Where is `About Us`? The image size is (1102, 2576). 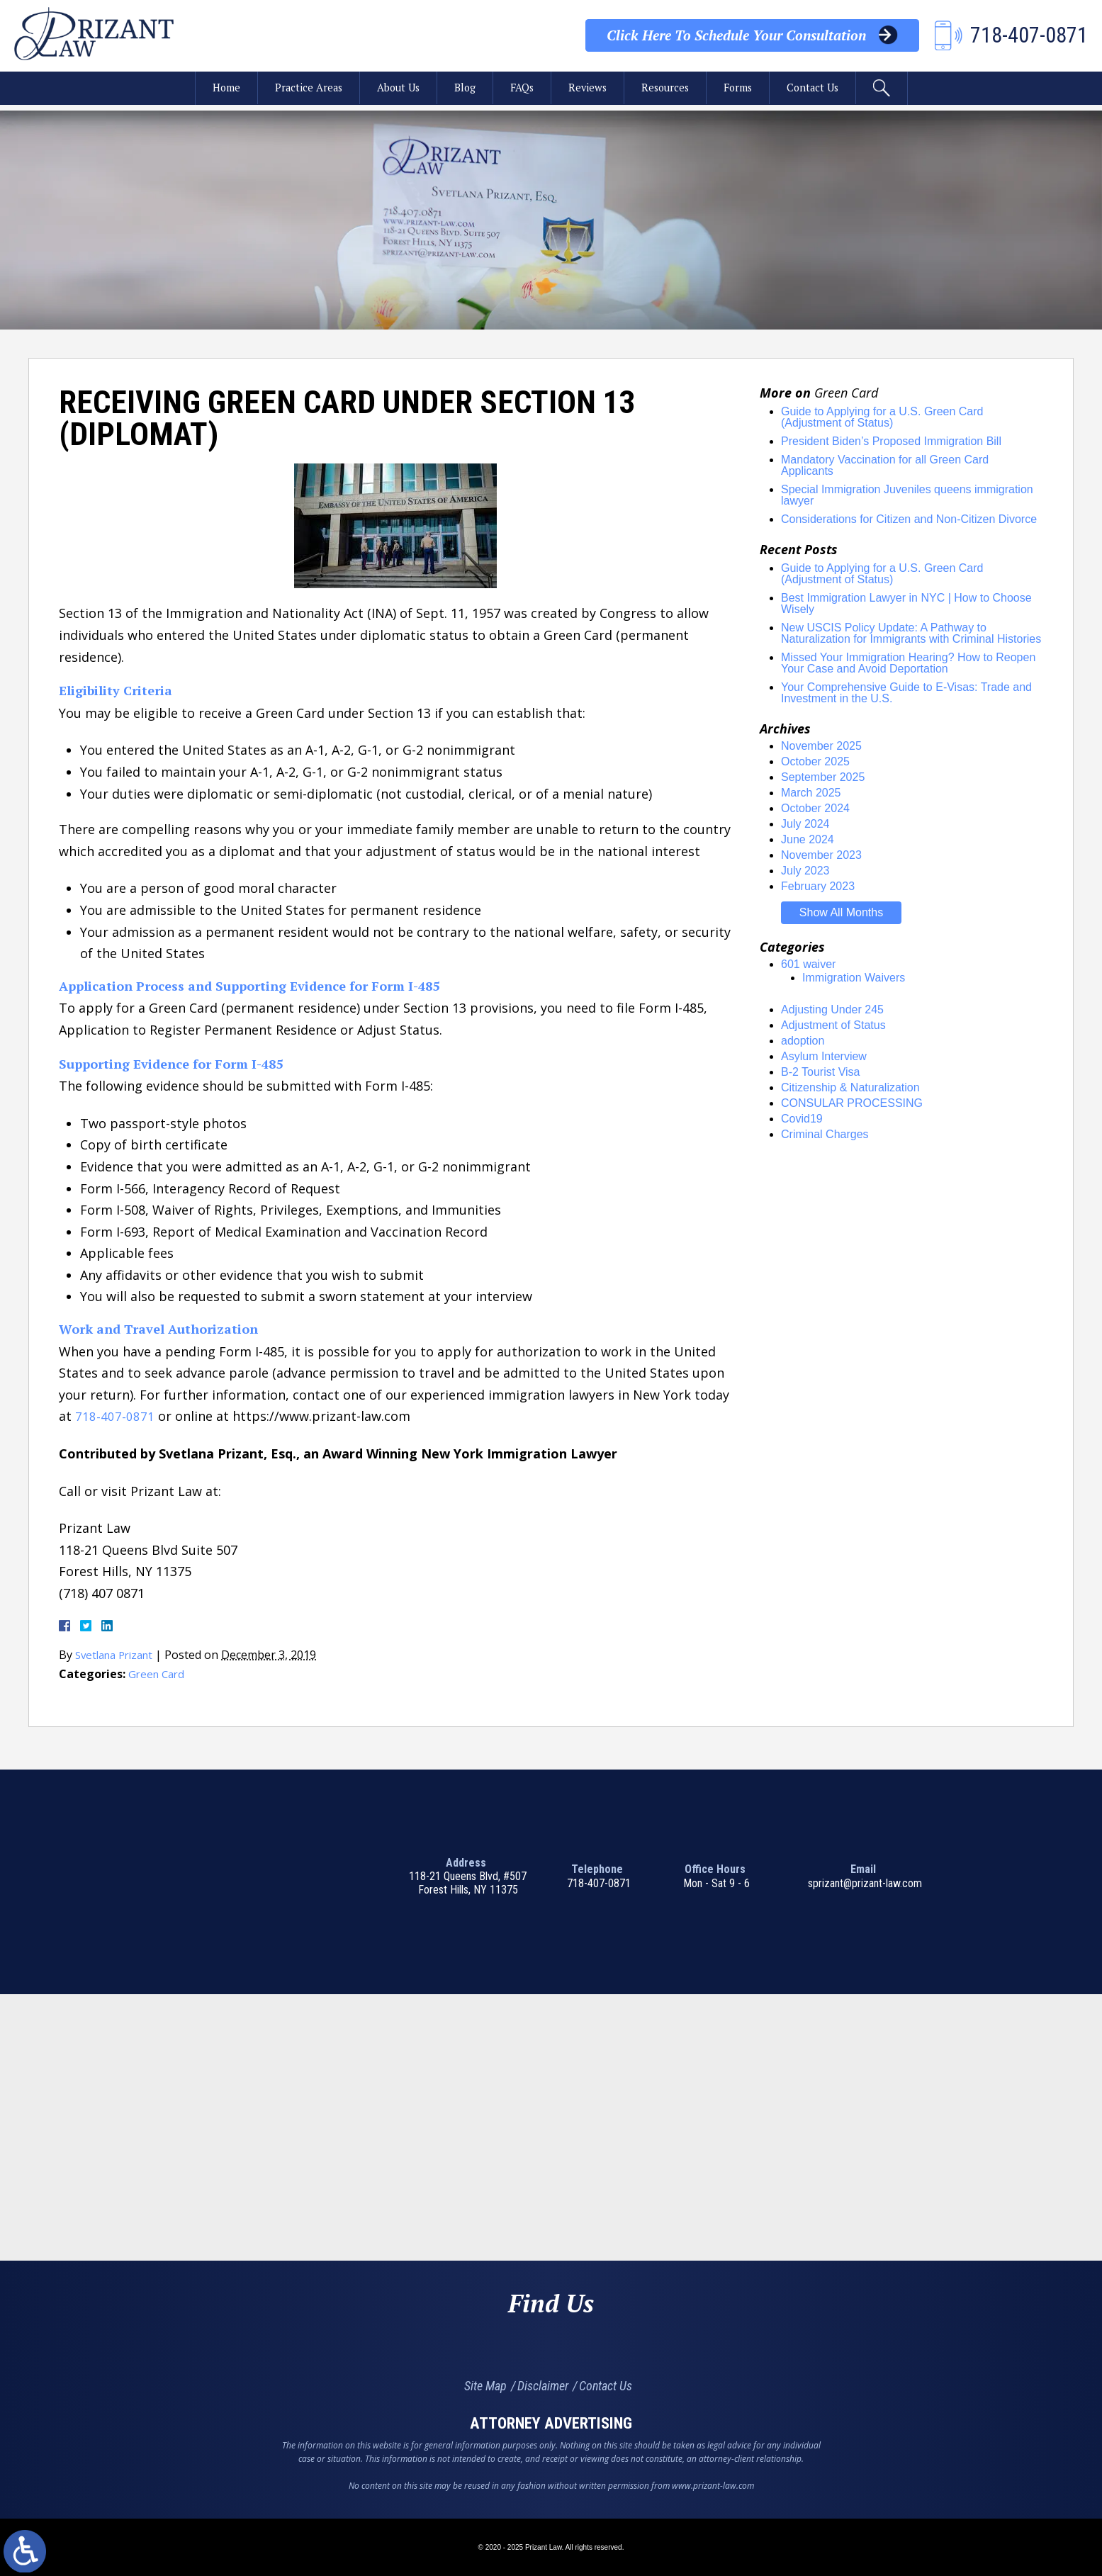
About Us is located at coordinates (392, 94).